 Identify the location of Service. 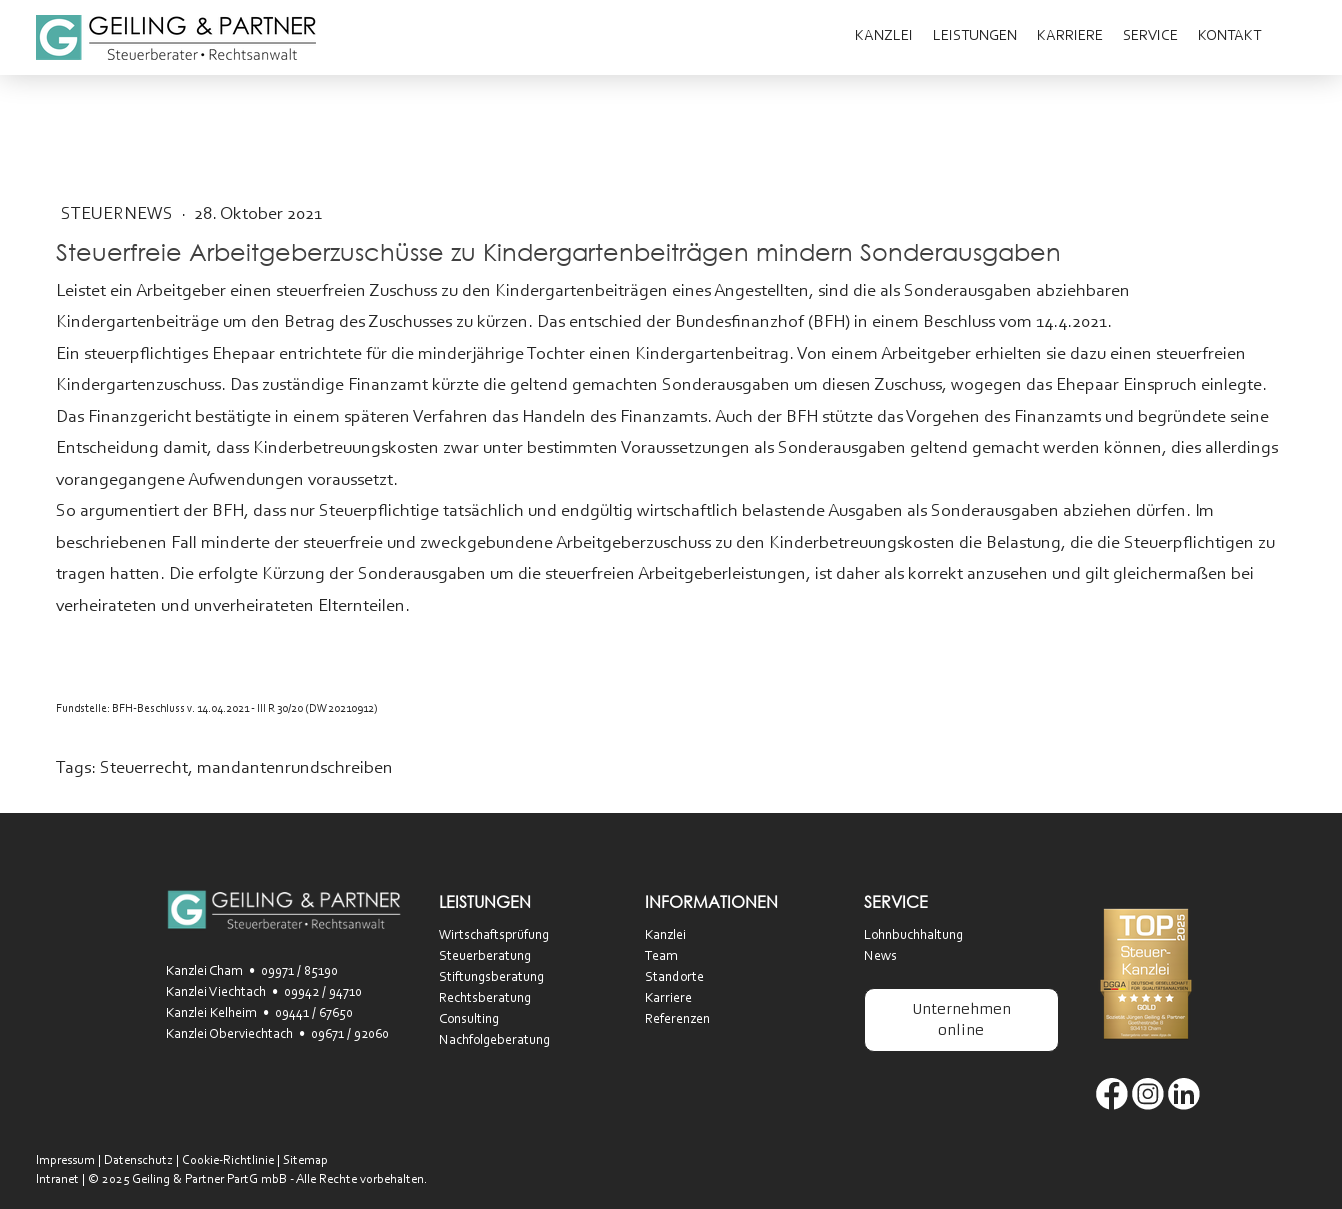
(1150, 36).